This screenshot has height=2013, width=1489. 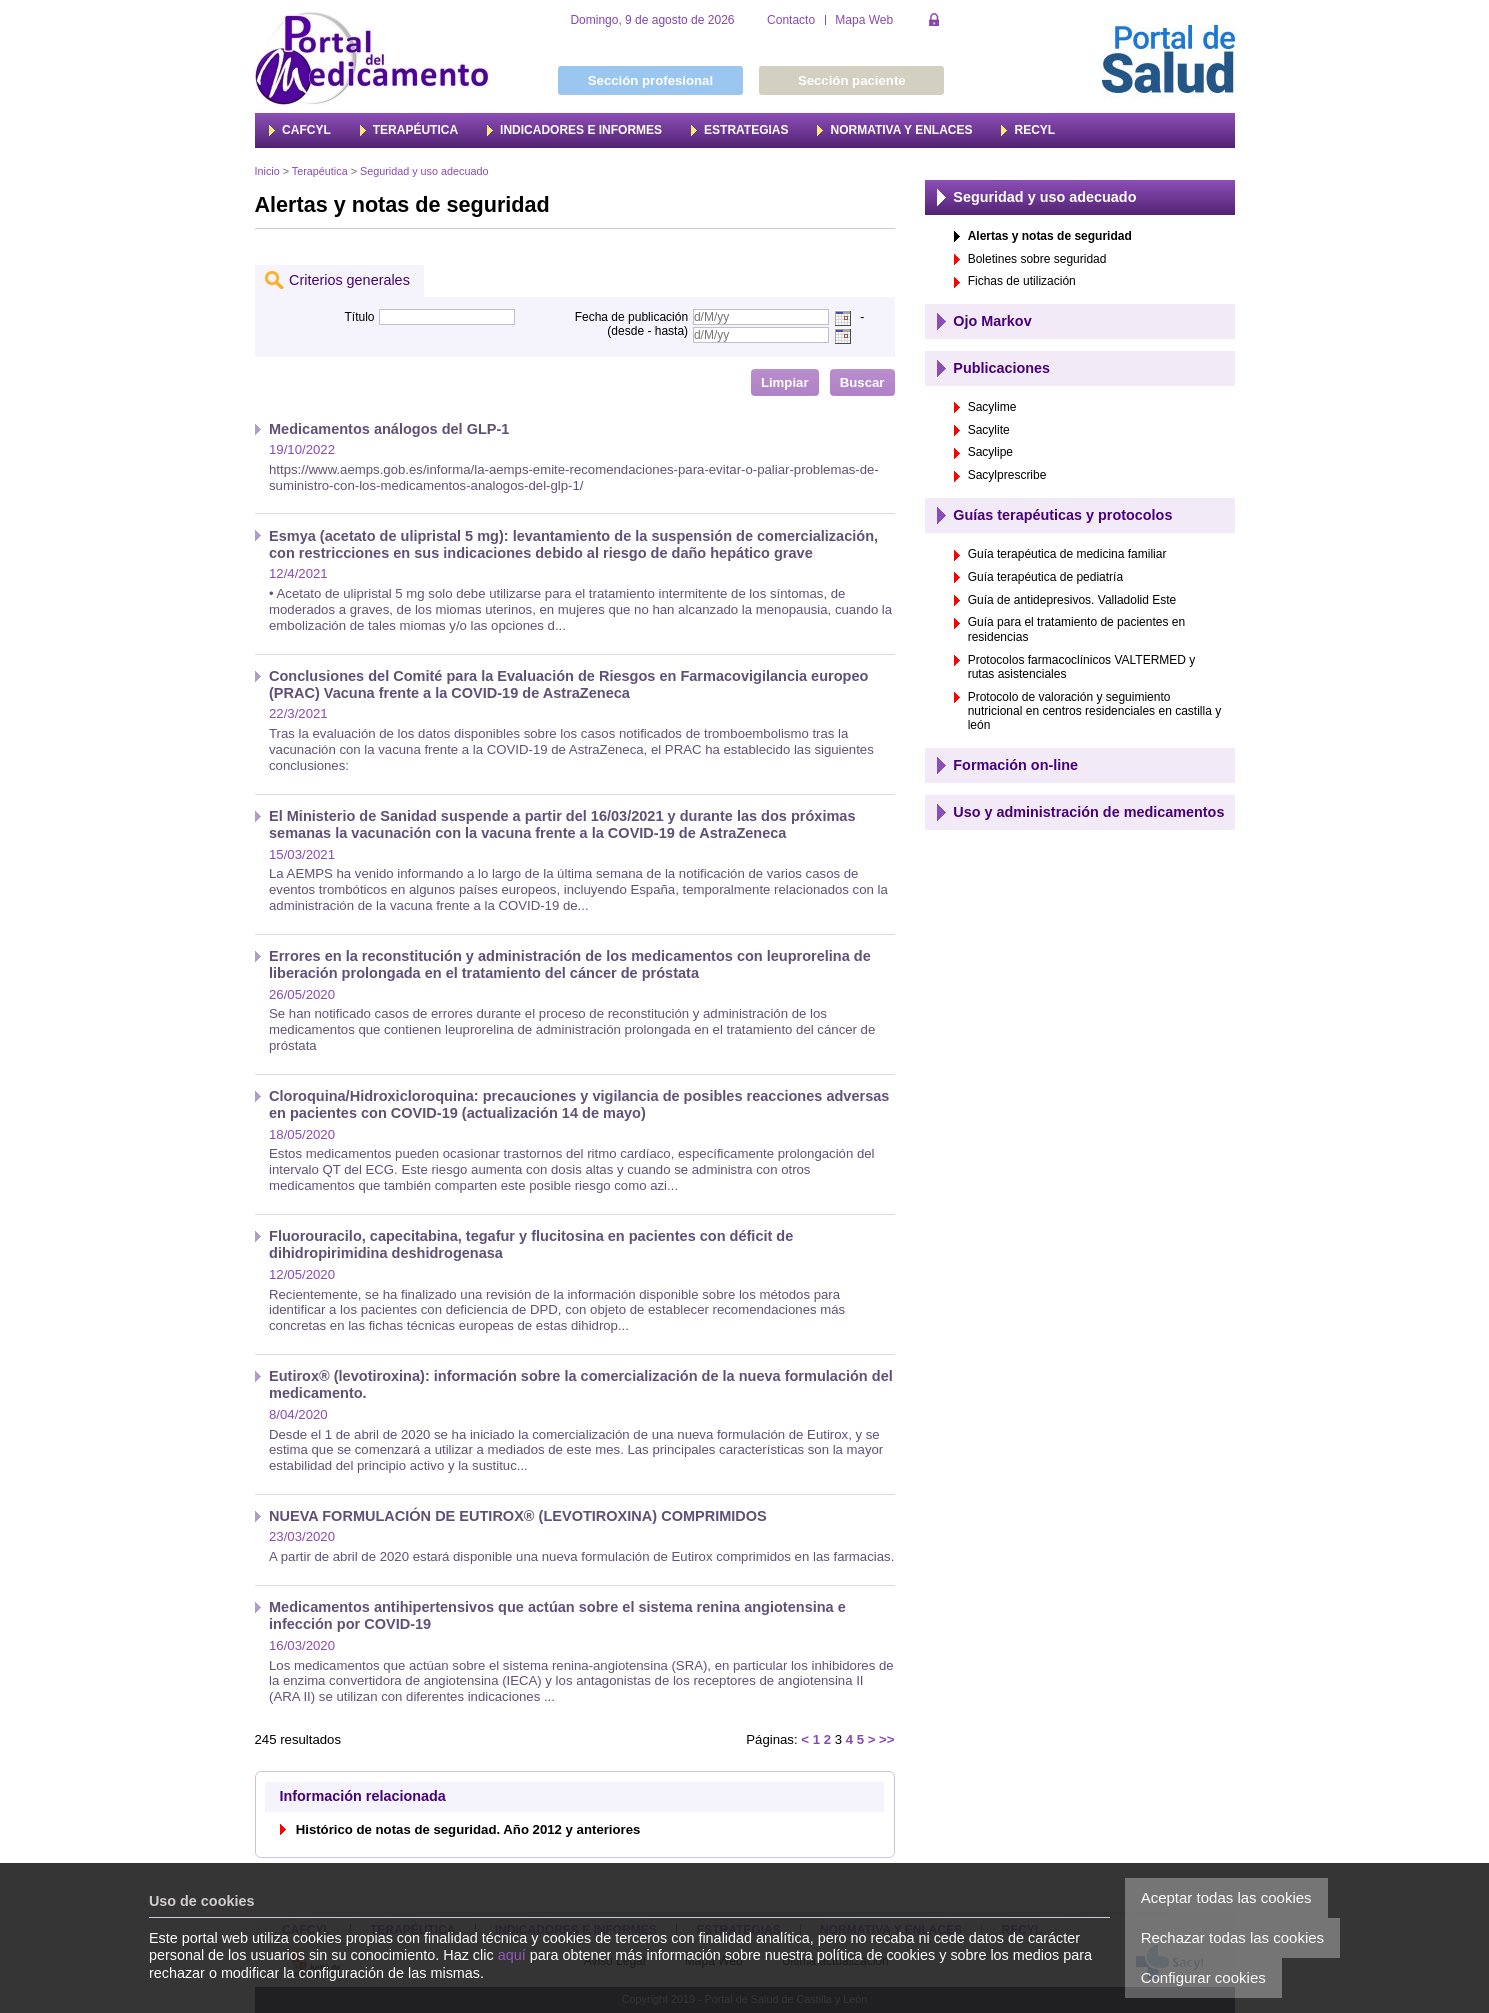 I want to click on hasta, so click(x=669, y=331).